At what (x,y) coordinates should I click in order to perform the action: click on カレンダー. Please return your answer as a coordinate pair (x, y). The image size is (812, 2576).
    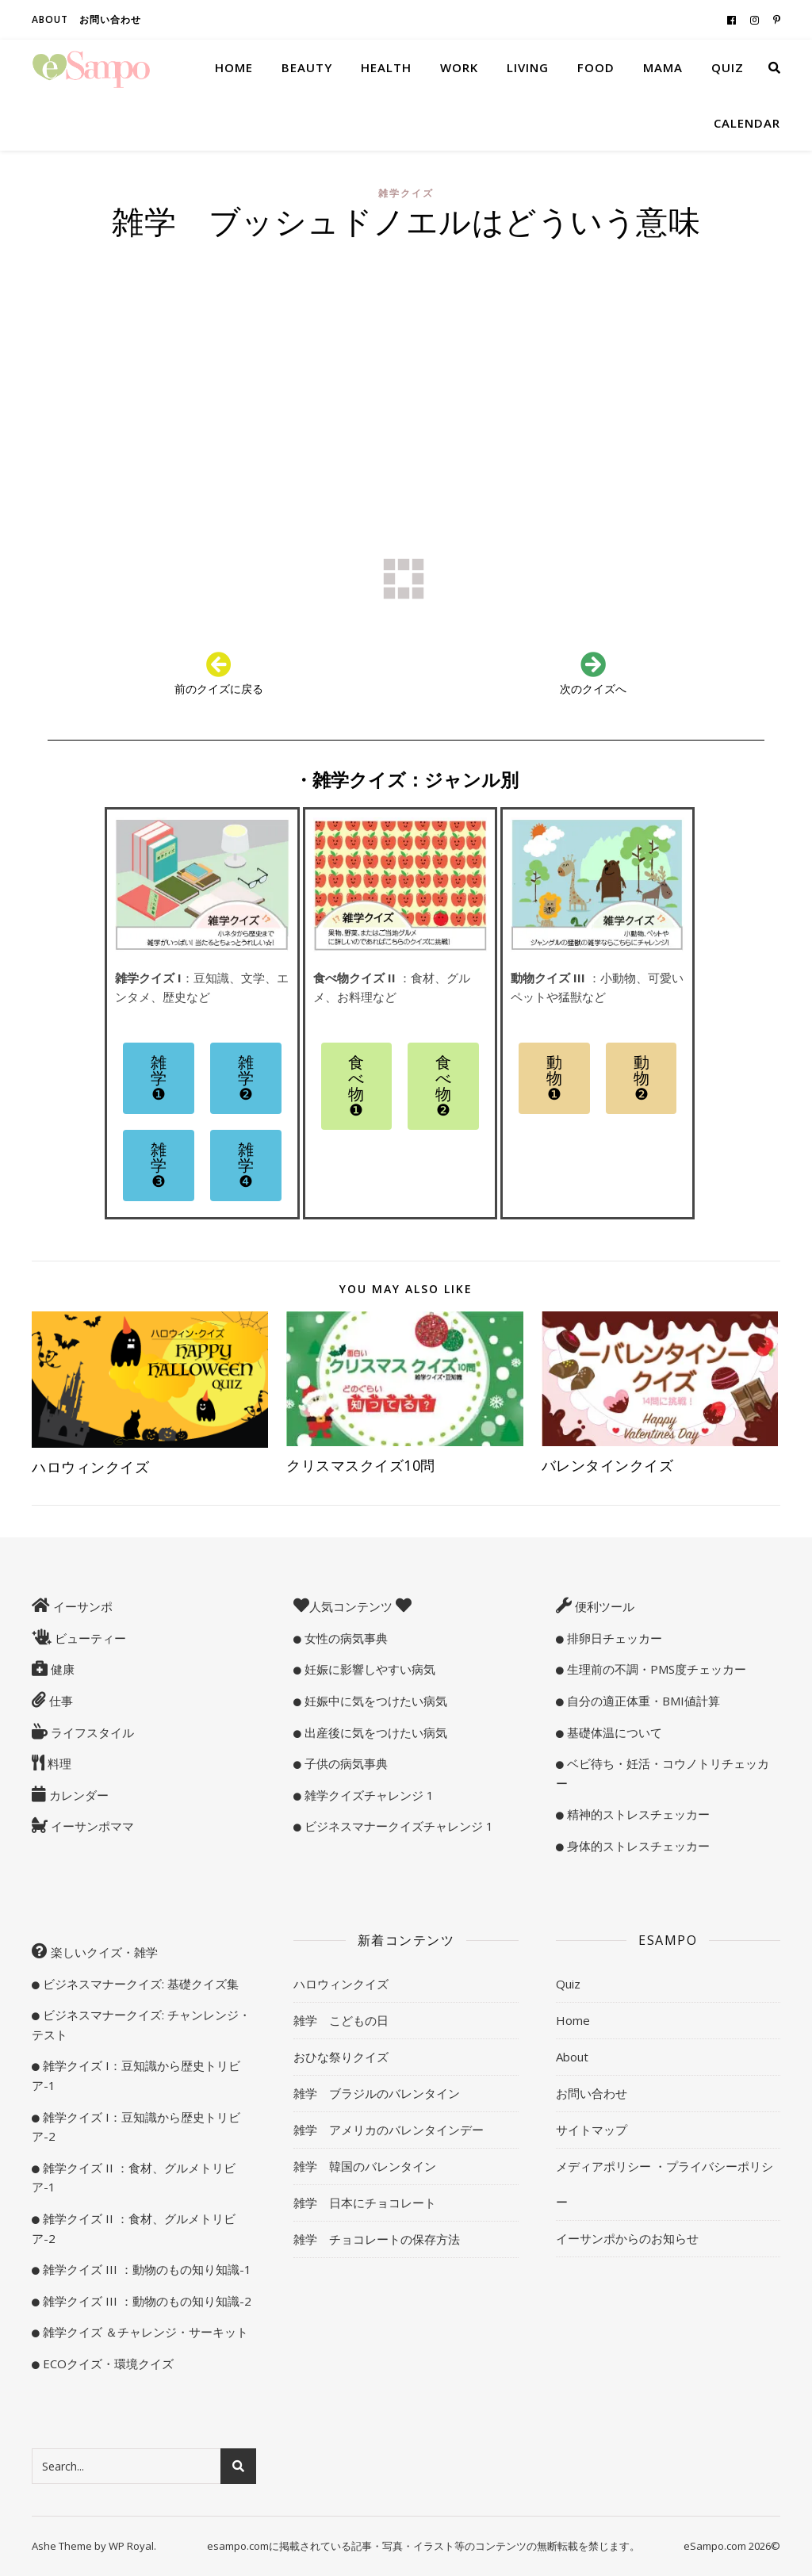
    Looking at the image, I should click on (77, 1795).